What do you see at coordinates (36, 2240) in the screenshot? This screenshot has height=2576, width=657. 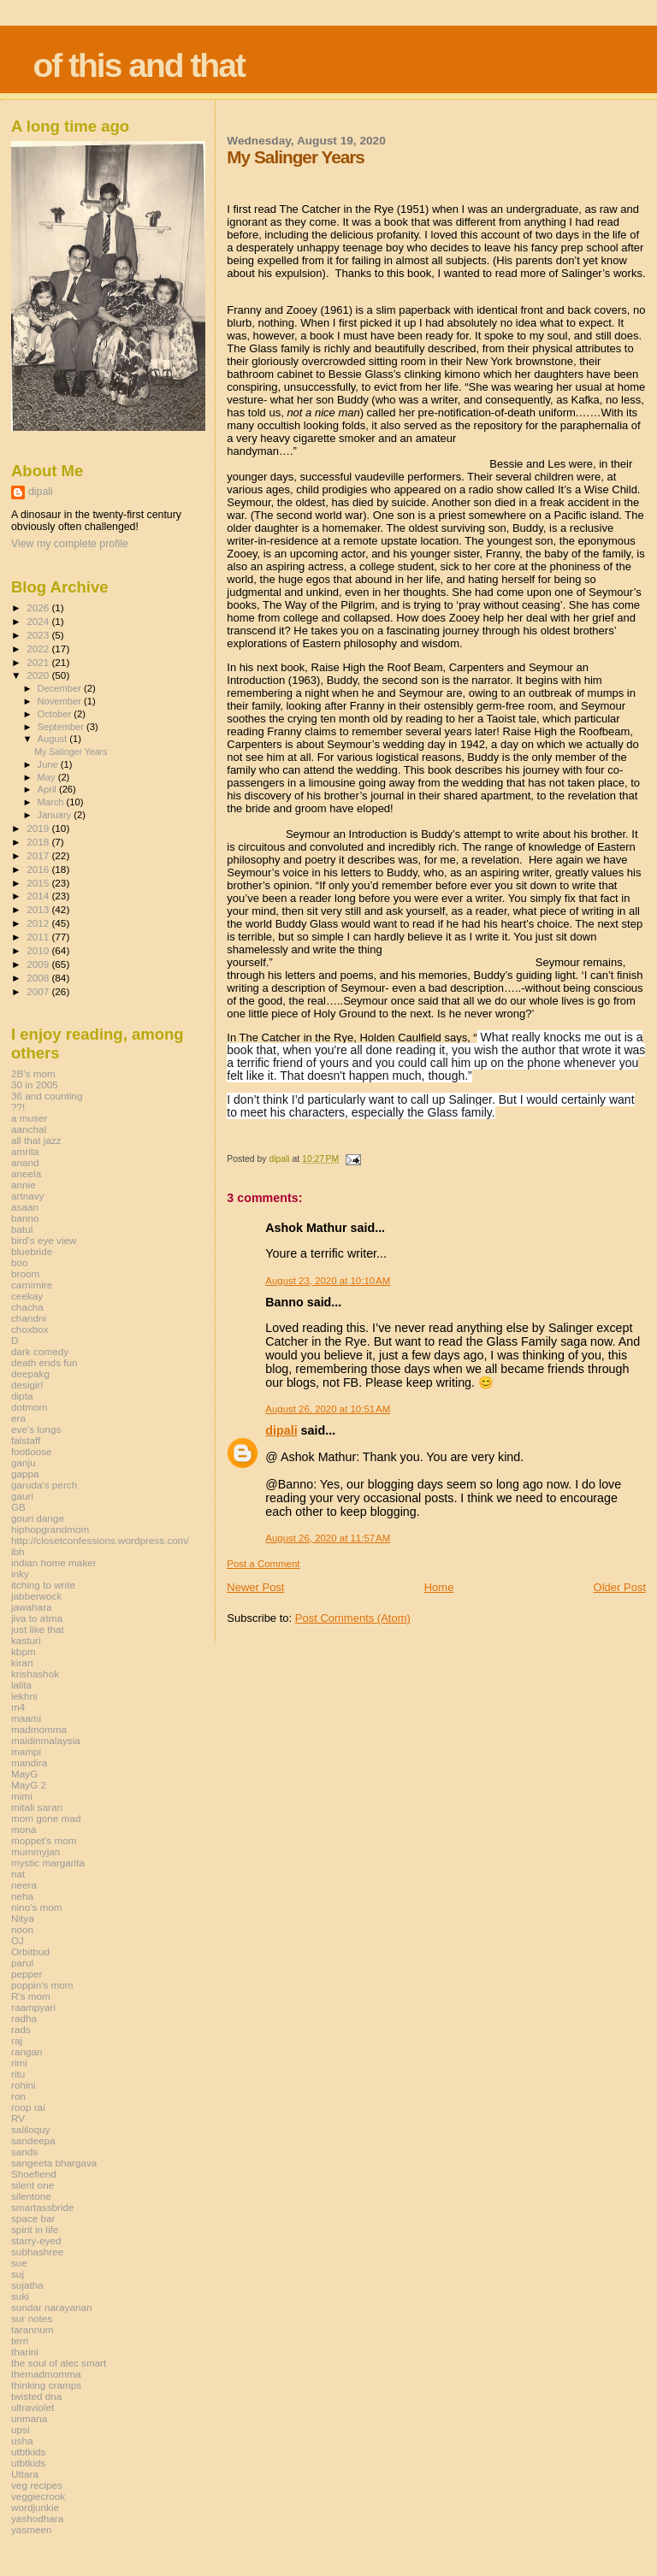 I see `starry-eyed` at bounding box center [36, 2240].